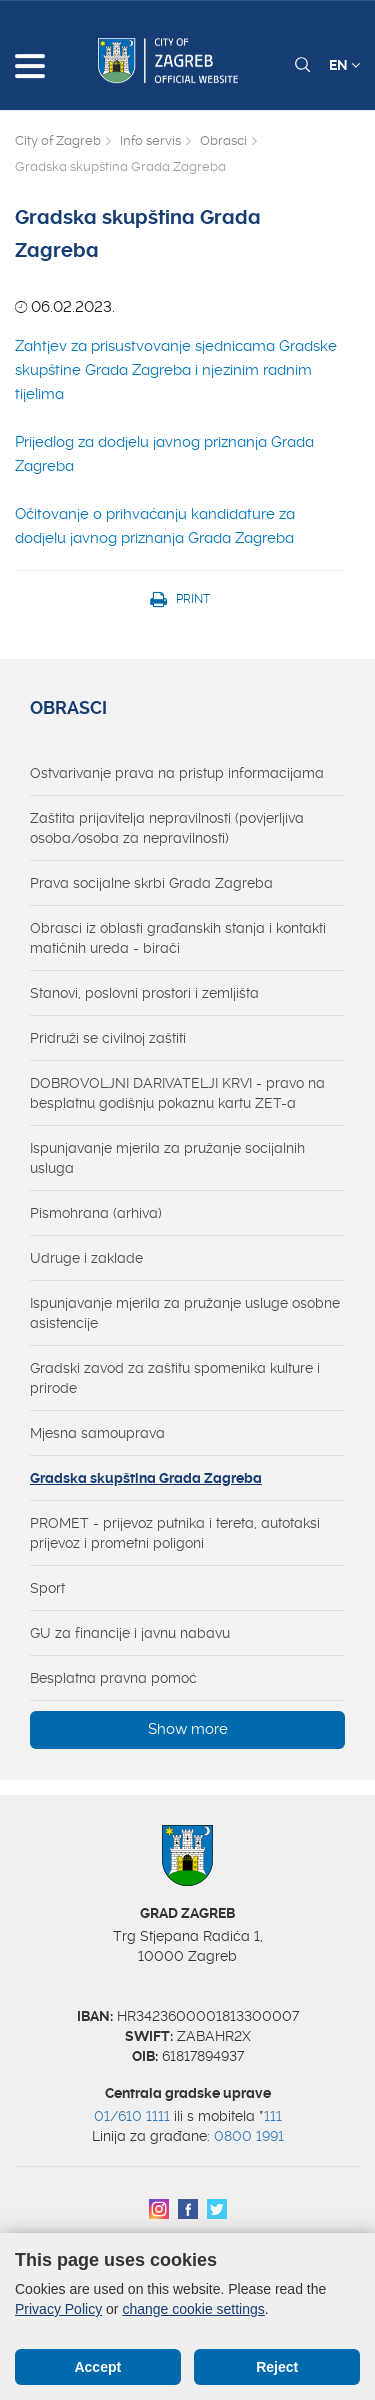 The height and width of the screenshot is (2400, 375). What do you see at coordinates (108, 1038) in the screenshot?
I see `Pridruži se civilnoj zaštiti` at bounding box center [108, 1038].